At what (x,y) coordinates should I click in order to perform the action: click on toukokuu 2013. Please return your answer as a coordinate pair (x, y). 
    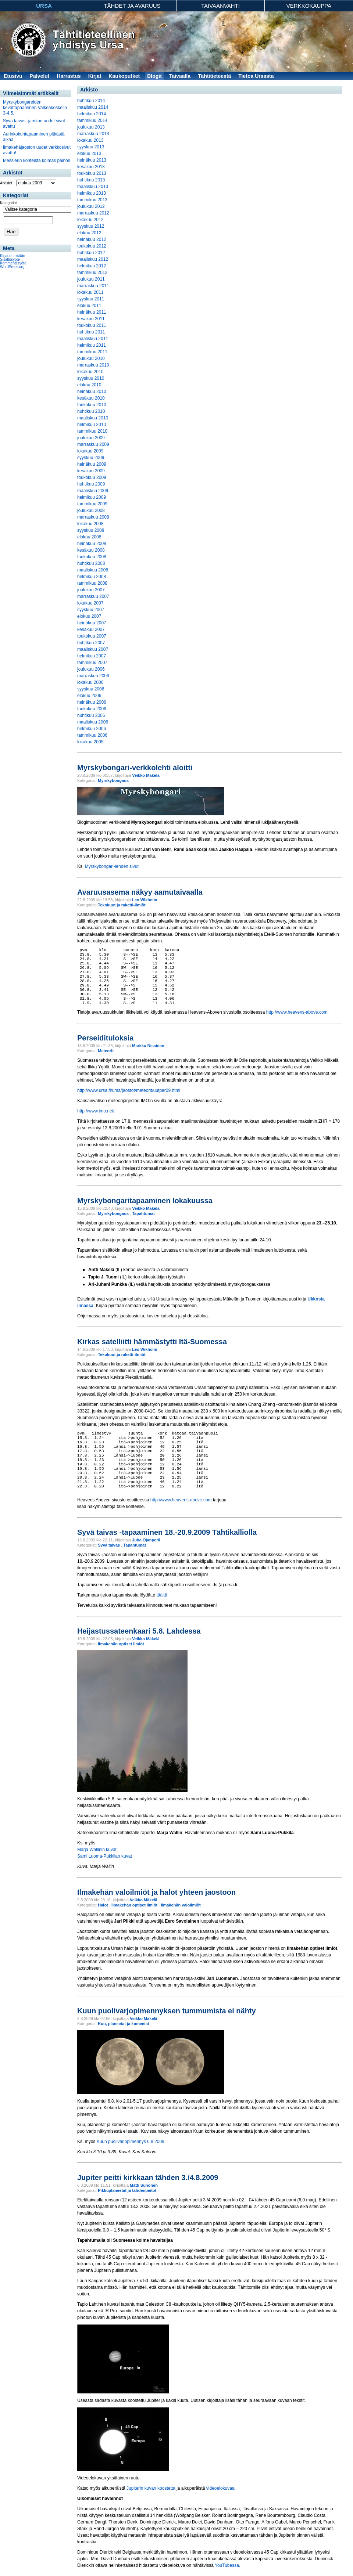
    Looking at the image, I should click on (91, 173).